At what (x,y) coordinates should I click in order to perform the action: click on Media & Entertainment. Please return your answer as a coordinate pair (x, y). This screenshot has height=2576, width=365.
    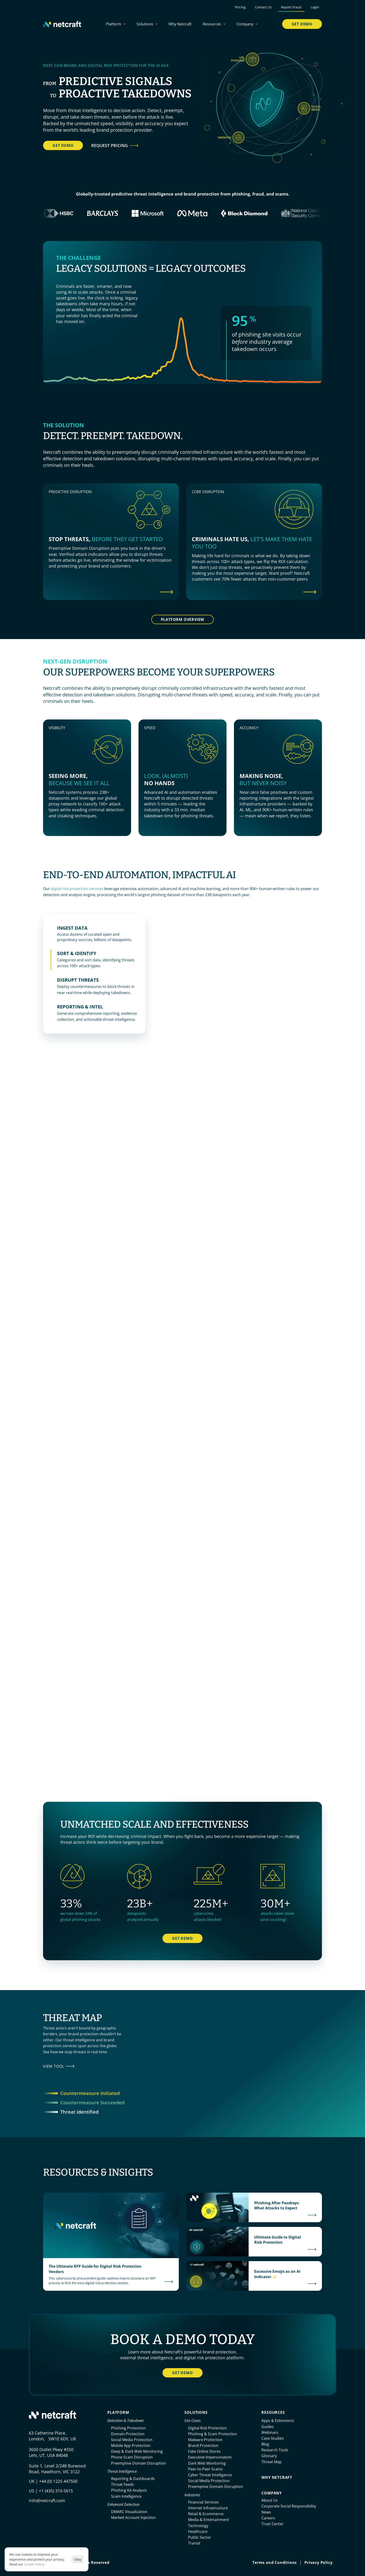
    Looking at the image, I should click on (208, 2519).